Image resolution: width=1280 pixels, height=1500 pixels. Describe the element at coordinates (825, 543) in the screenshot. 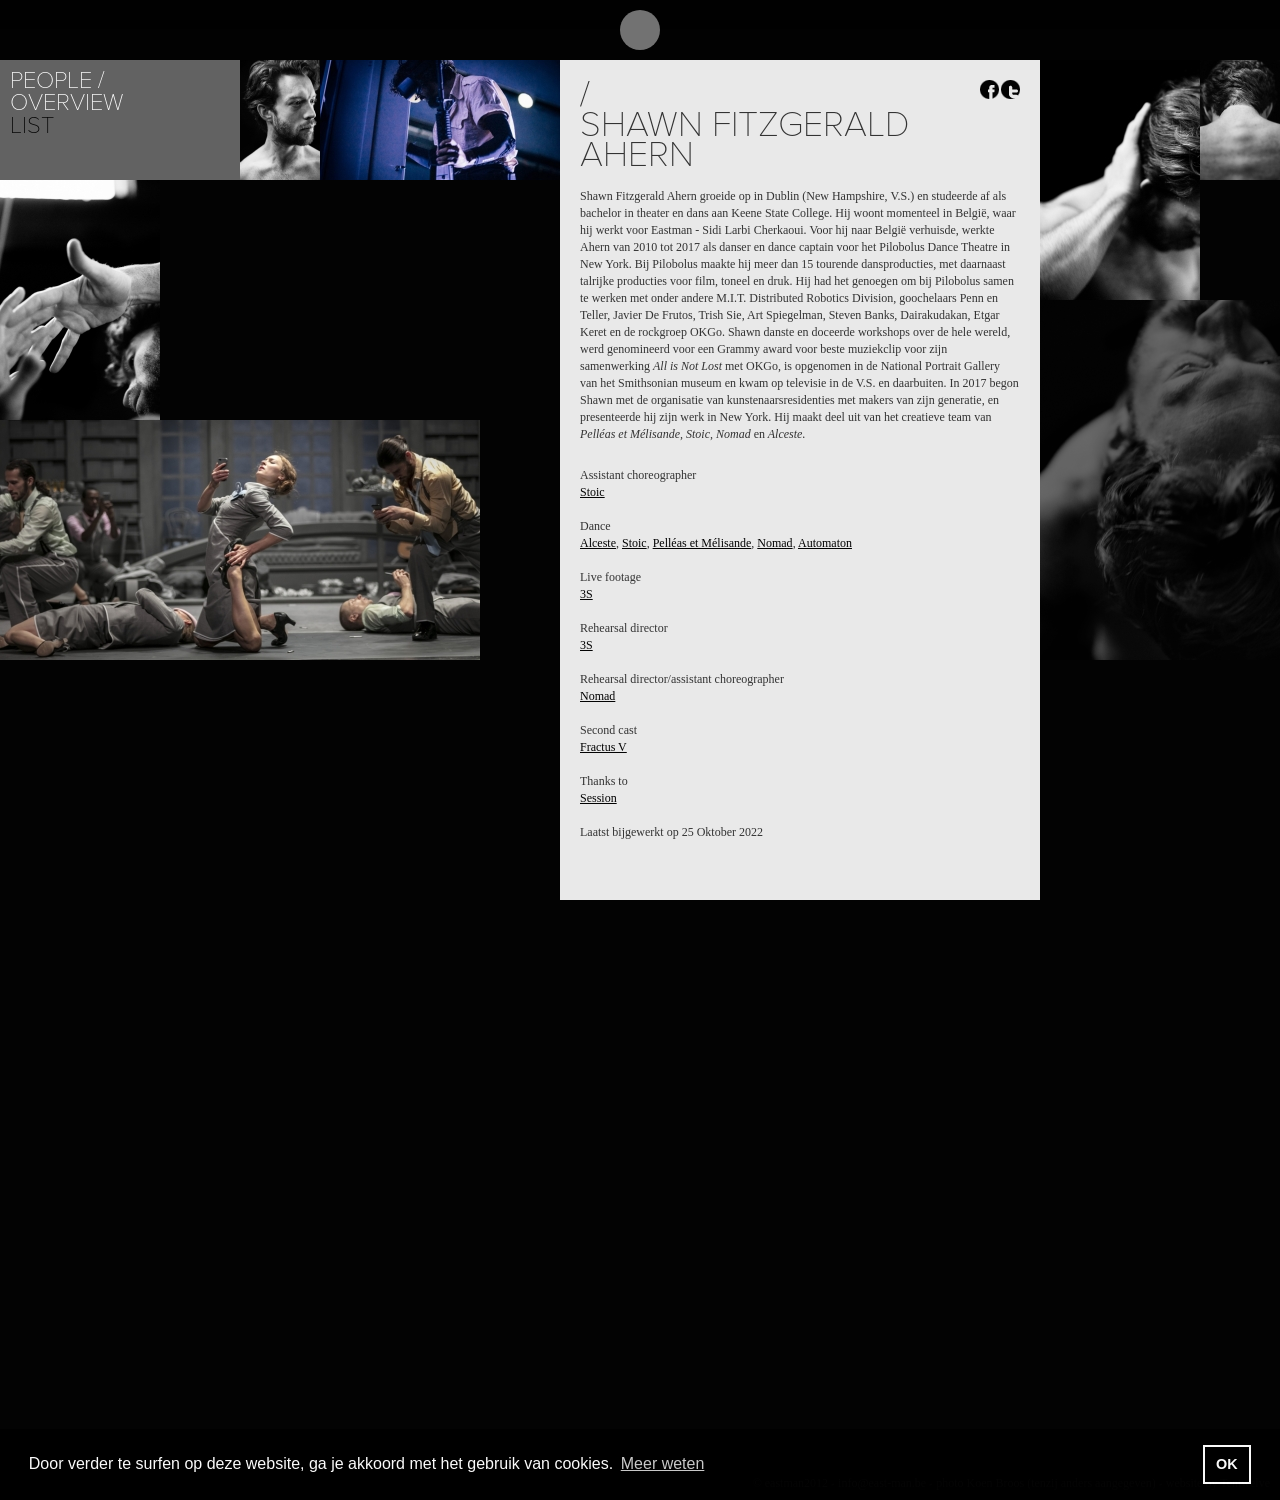

I see `Automaton` at that location.